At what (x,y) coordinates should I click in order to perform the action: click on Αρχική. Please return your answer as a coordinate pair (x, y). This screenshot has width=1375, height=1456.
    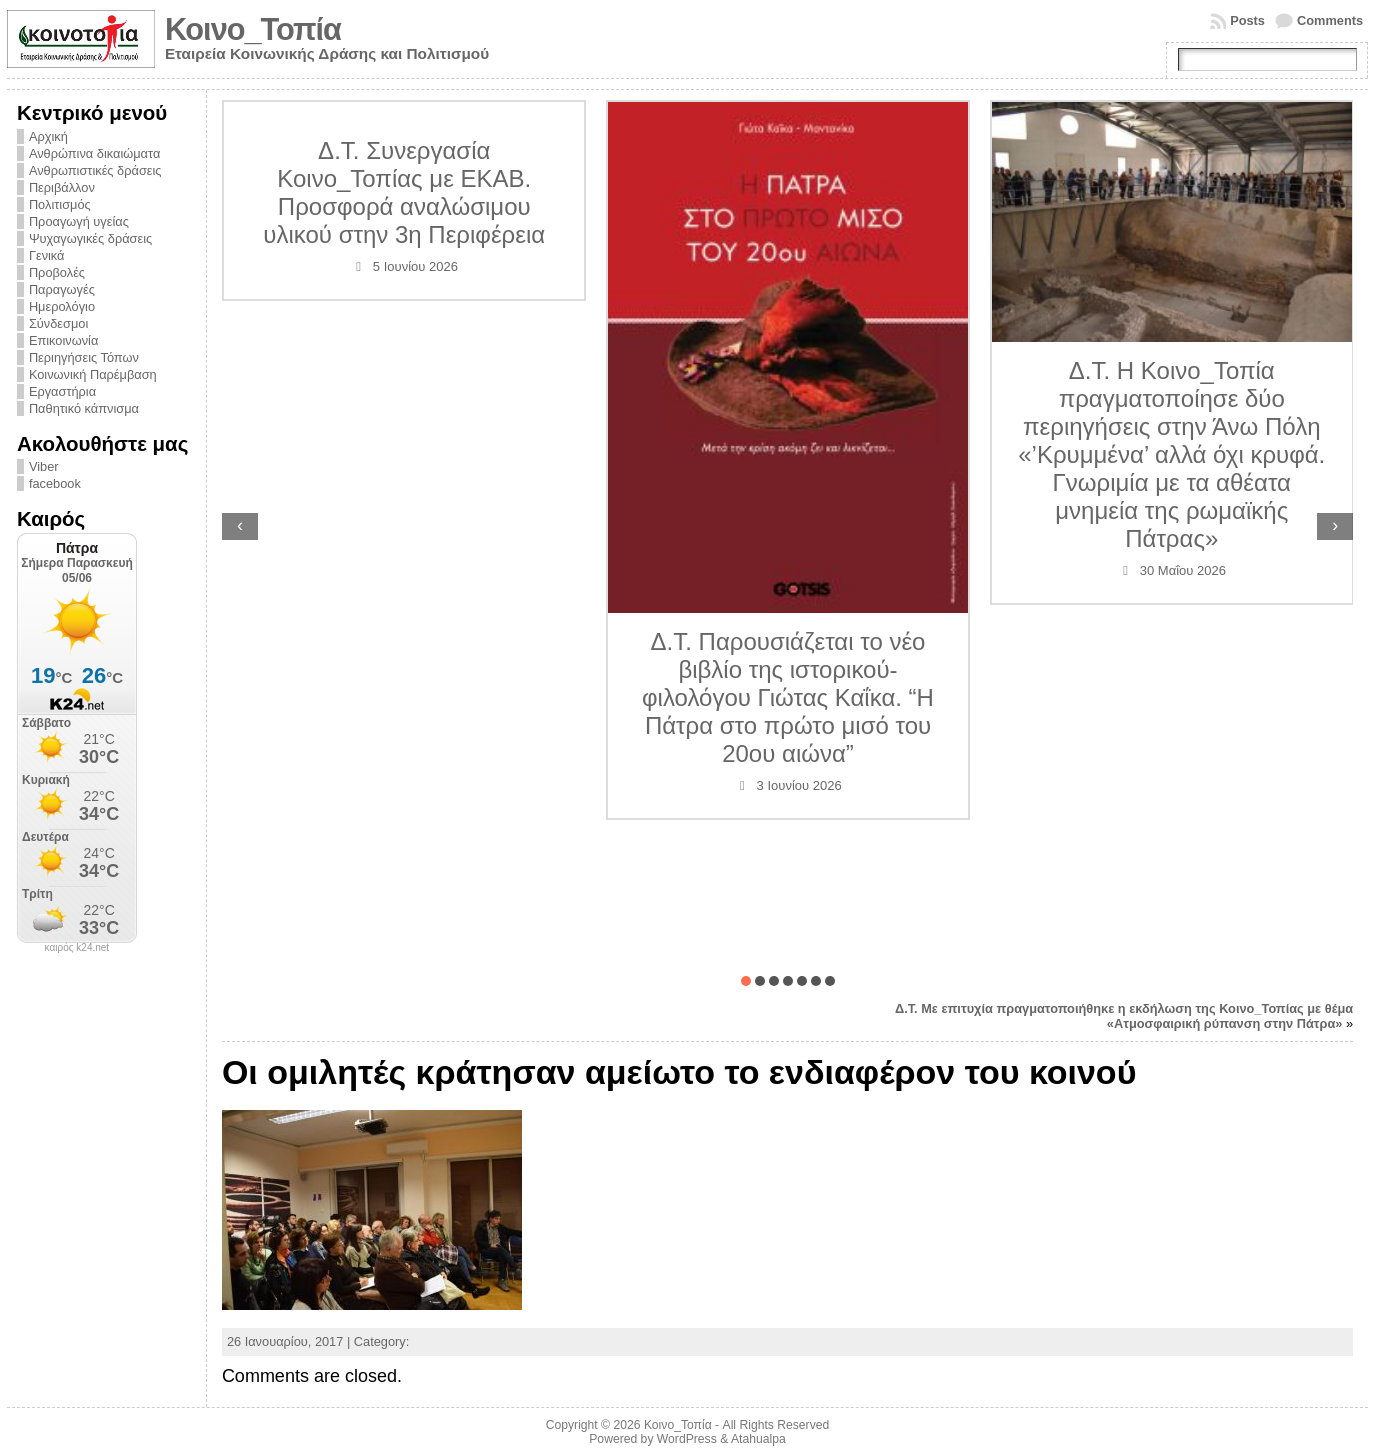
    Looking at the image, I should click on (48, 136).